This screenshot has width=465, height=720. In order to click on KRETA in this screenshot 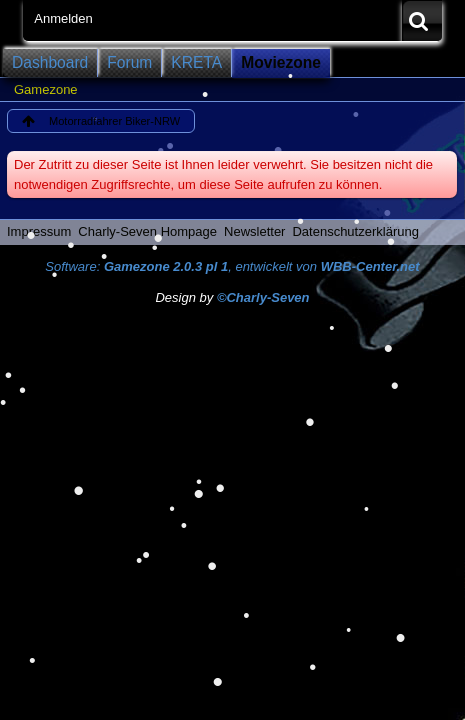, I will do `click(196, 62)`.